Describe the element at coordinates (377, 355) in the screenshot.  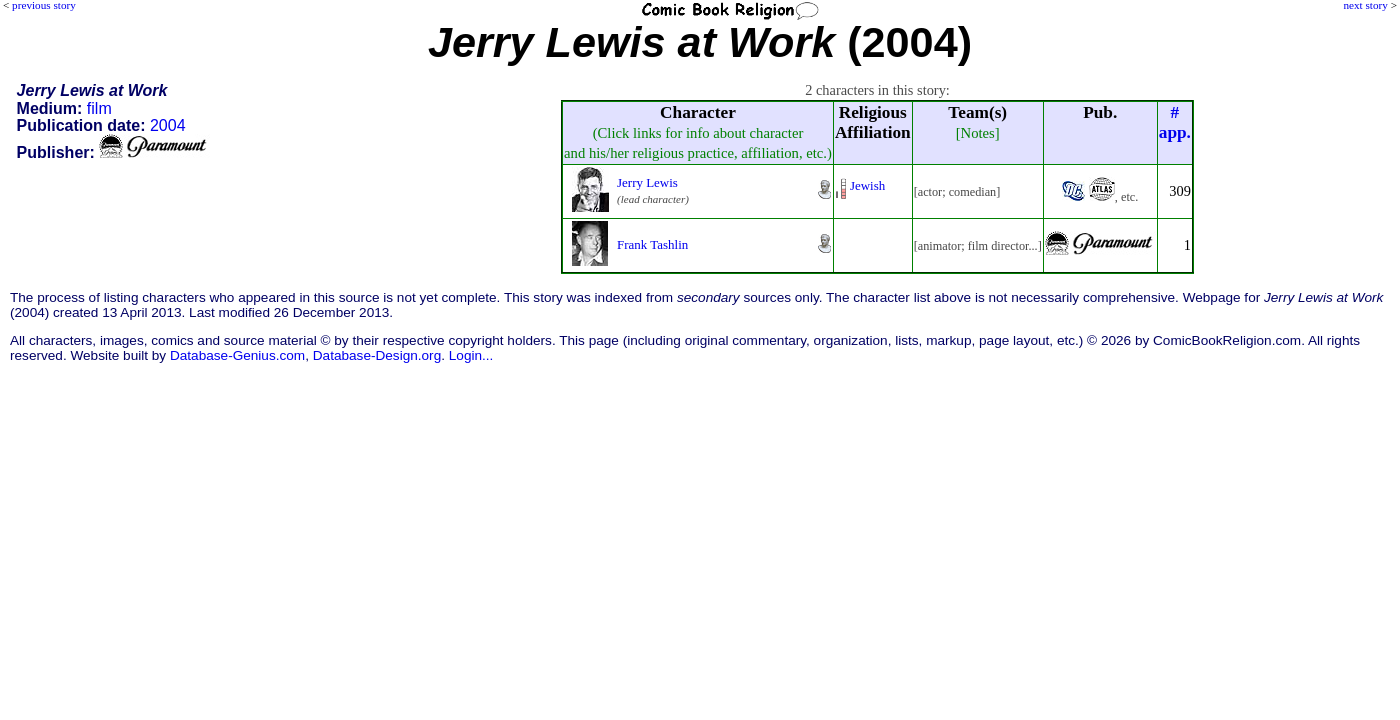
I see `Database-Design.org` at that location.